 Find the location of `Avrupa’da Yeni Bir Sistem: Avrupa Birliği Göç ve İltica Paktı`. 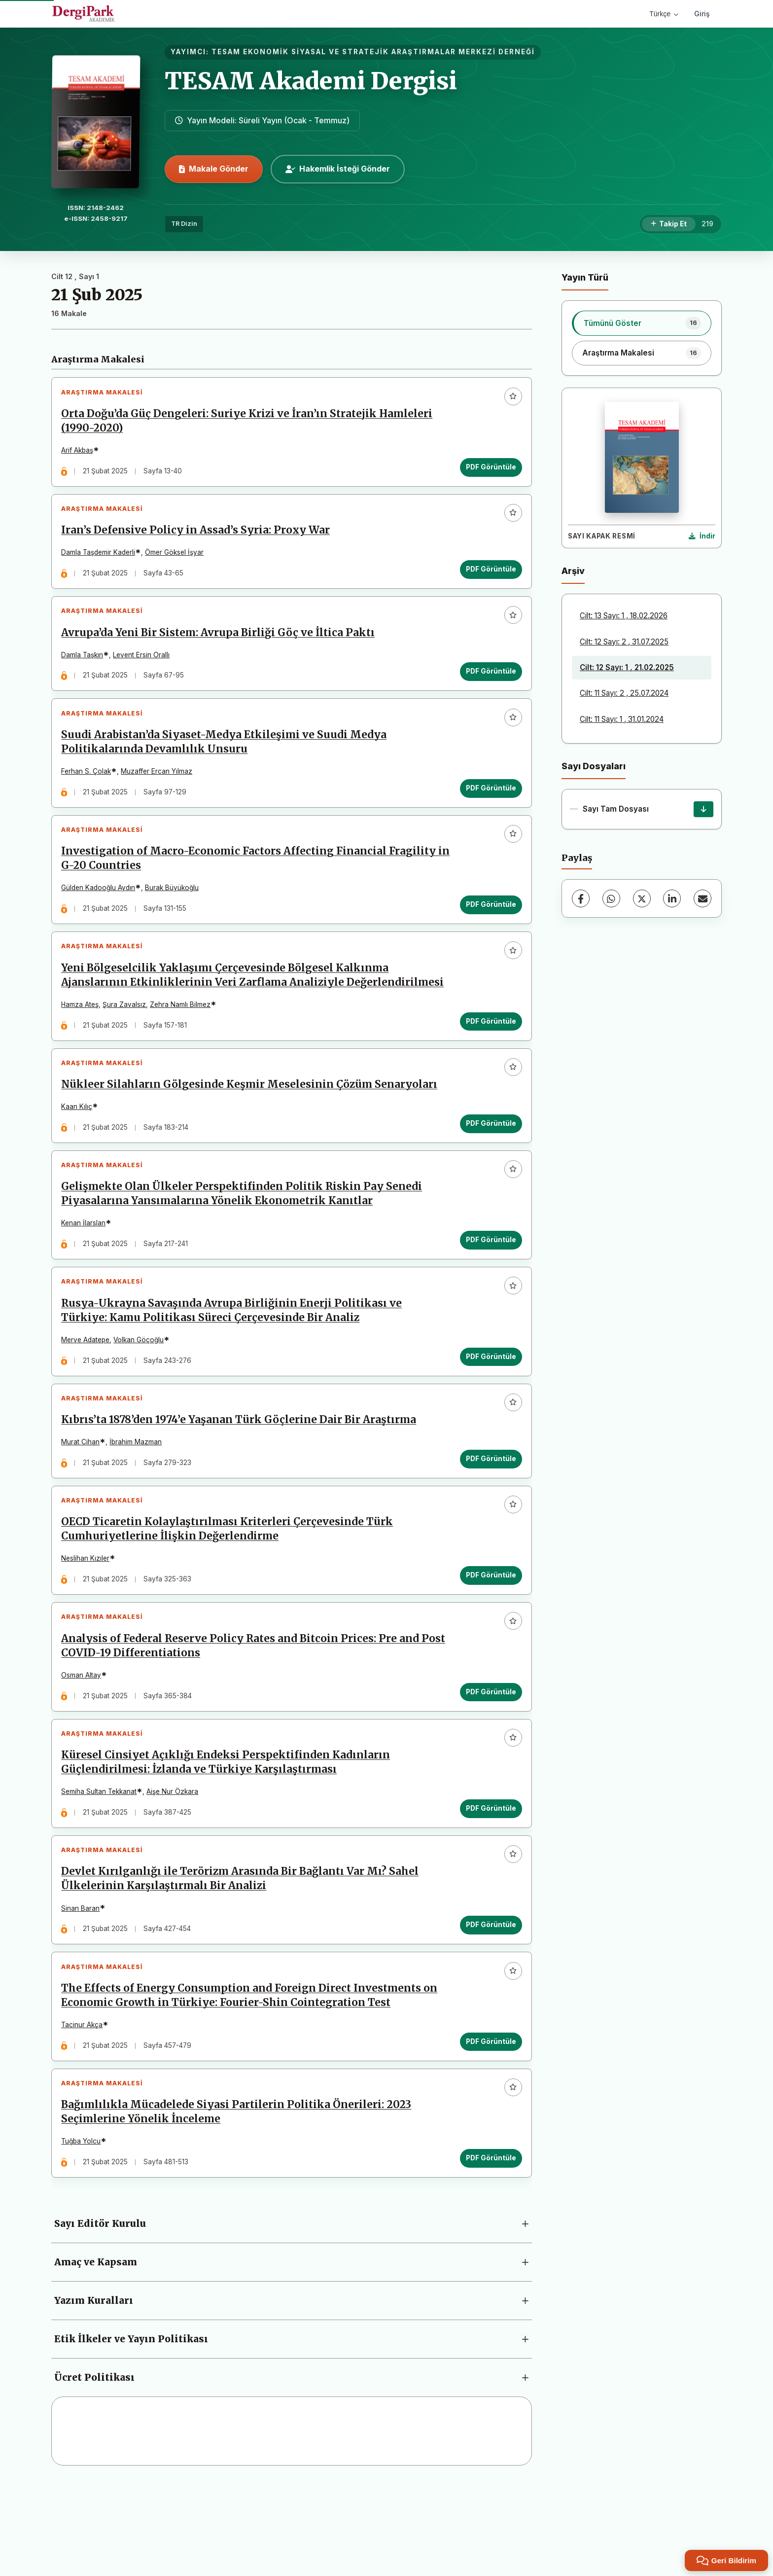

Avrupa’da Yeni Bir Sistem: Avrupa Birliği Göç ve İltica Paktı is located at coordinates (221, 646).